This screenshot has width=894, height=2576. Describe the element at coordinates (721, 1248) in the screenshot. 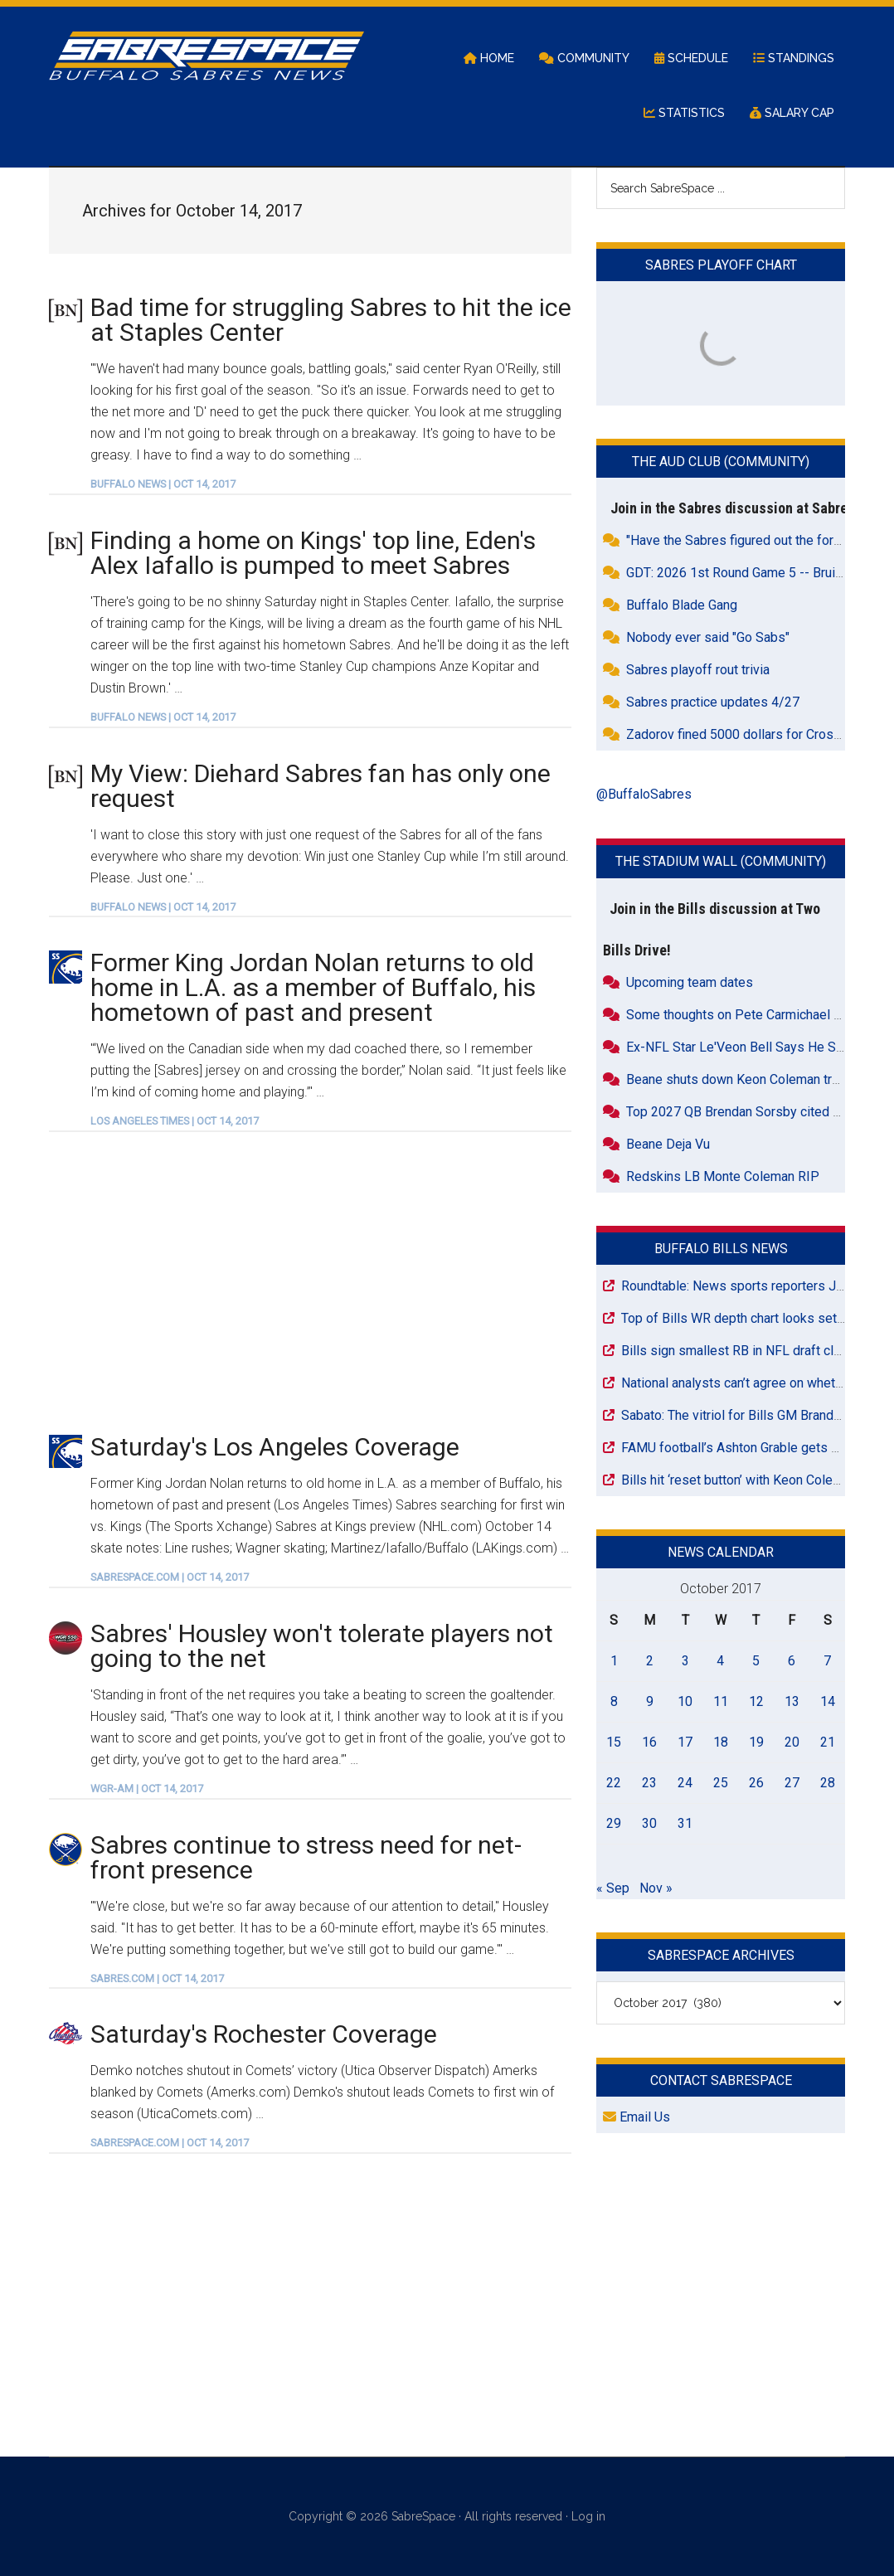

I see `Buffalo Bills News` at that location.